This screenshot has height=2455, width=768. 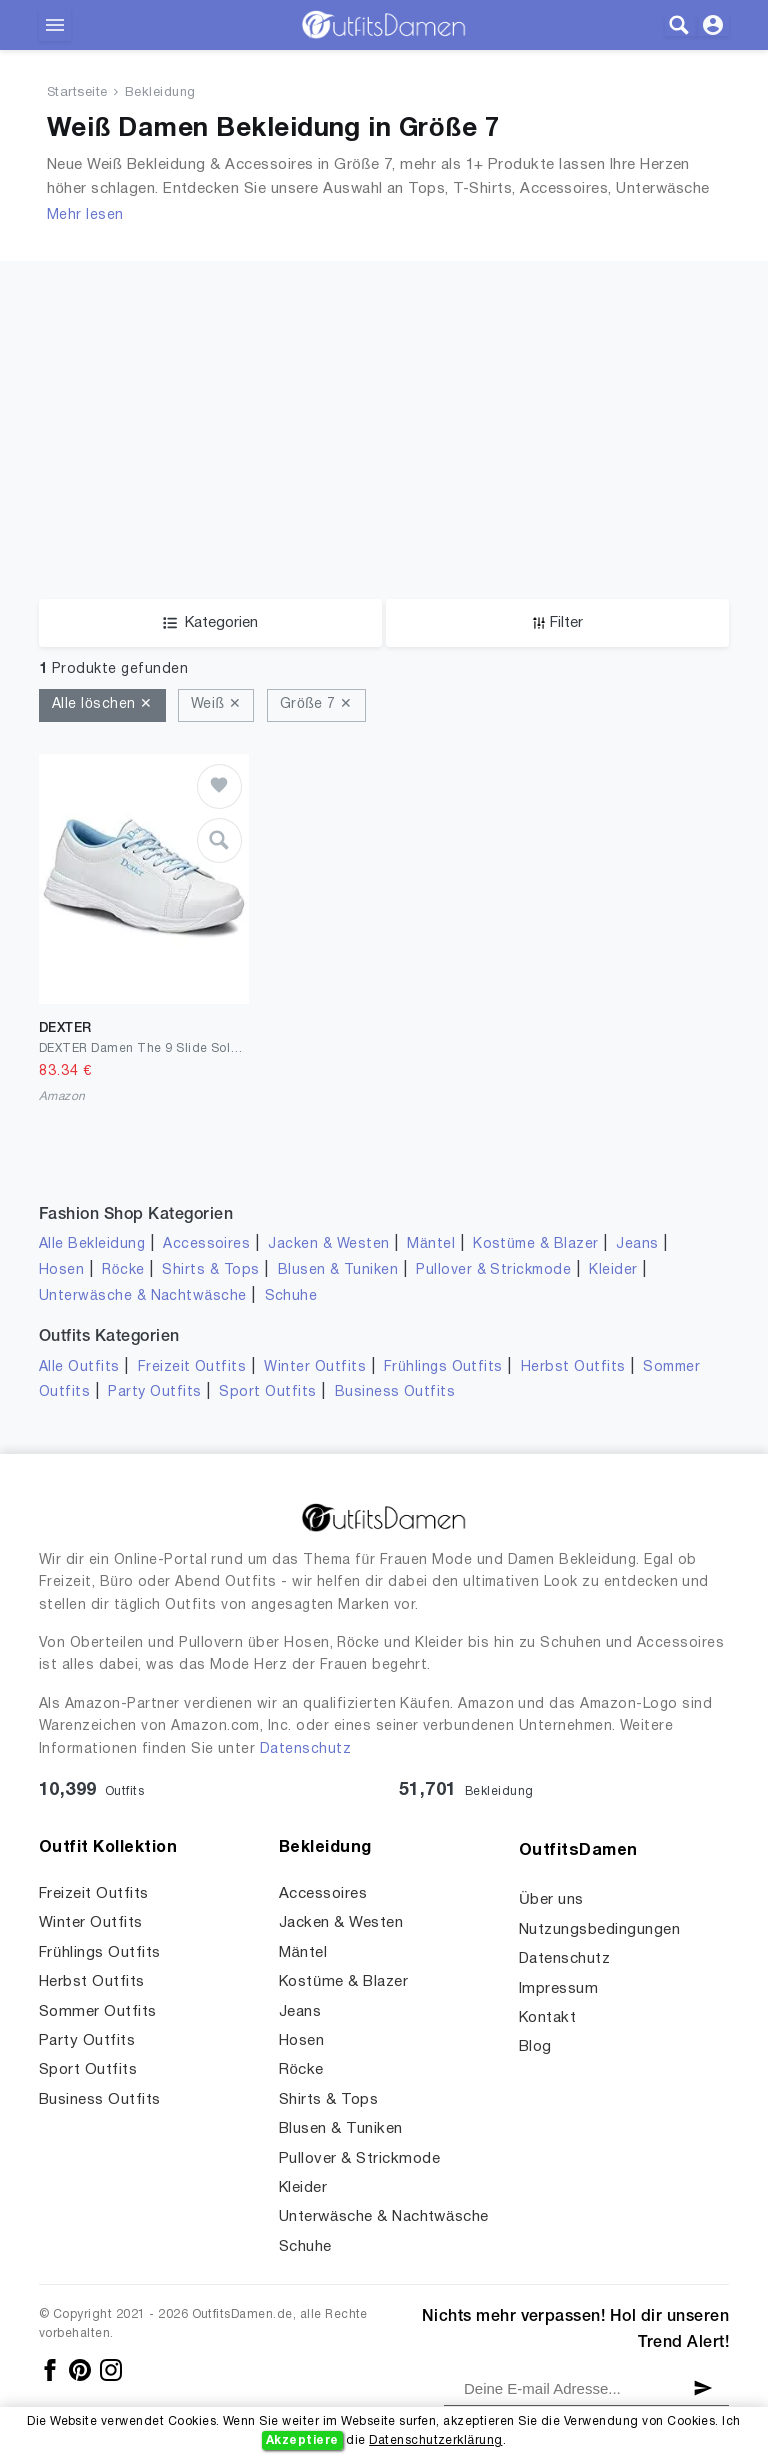 I want to click on Schuhe, so click(x=291, y=1296).